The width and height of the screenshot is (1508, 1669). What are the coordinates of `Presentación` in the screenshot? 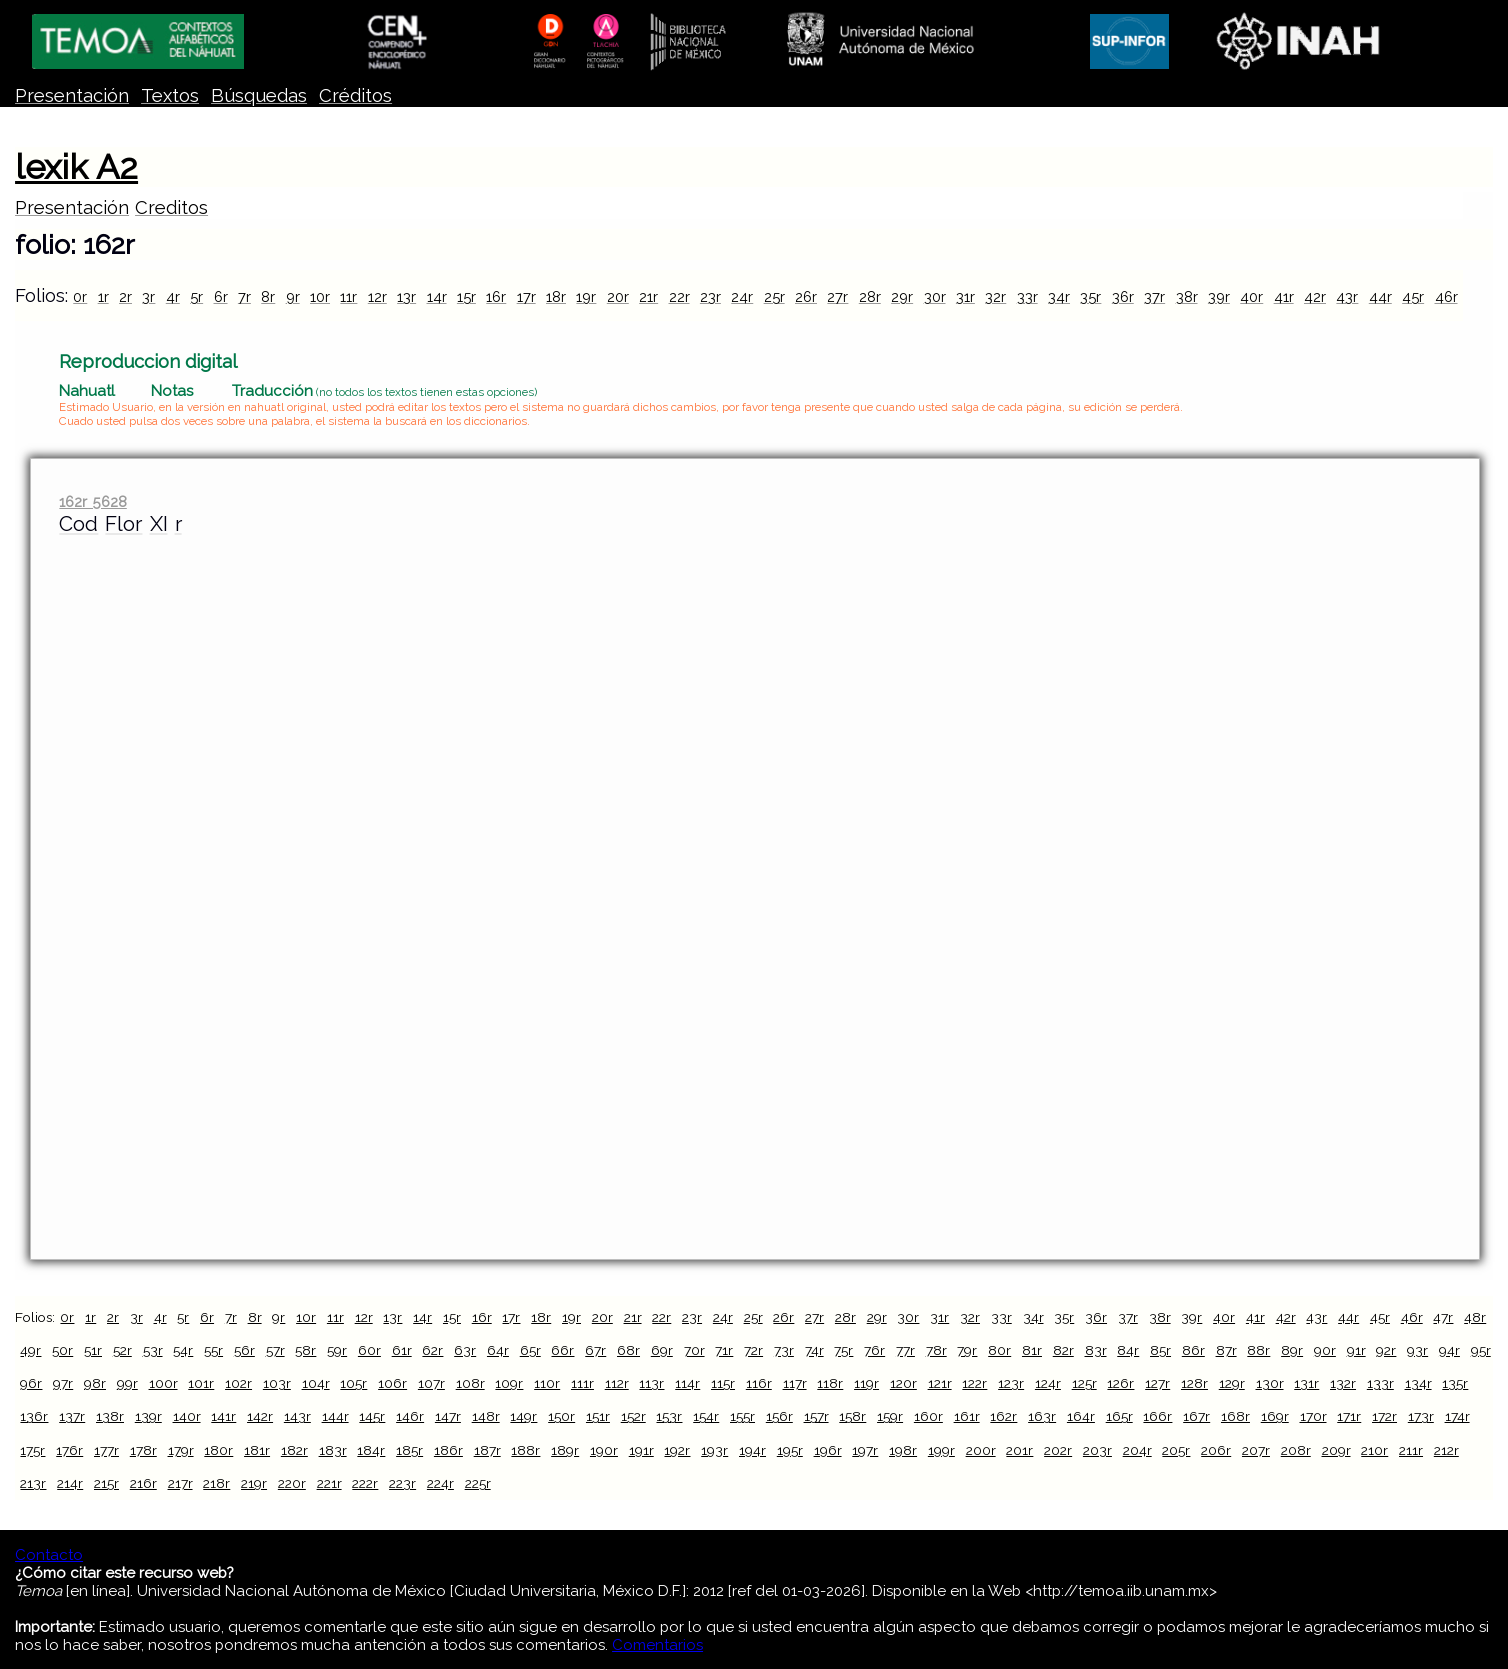 It's located at (72, 95).